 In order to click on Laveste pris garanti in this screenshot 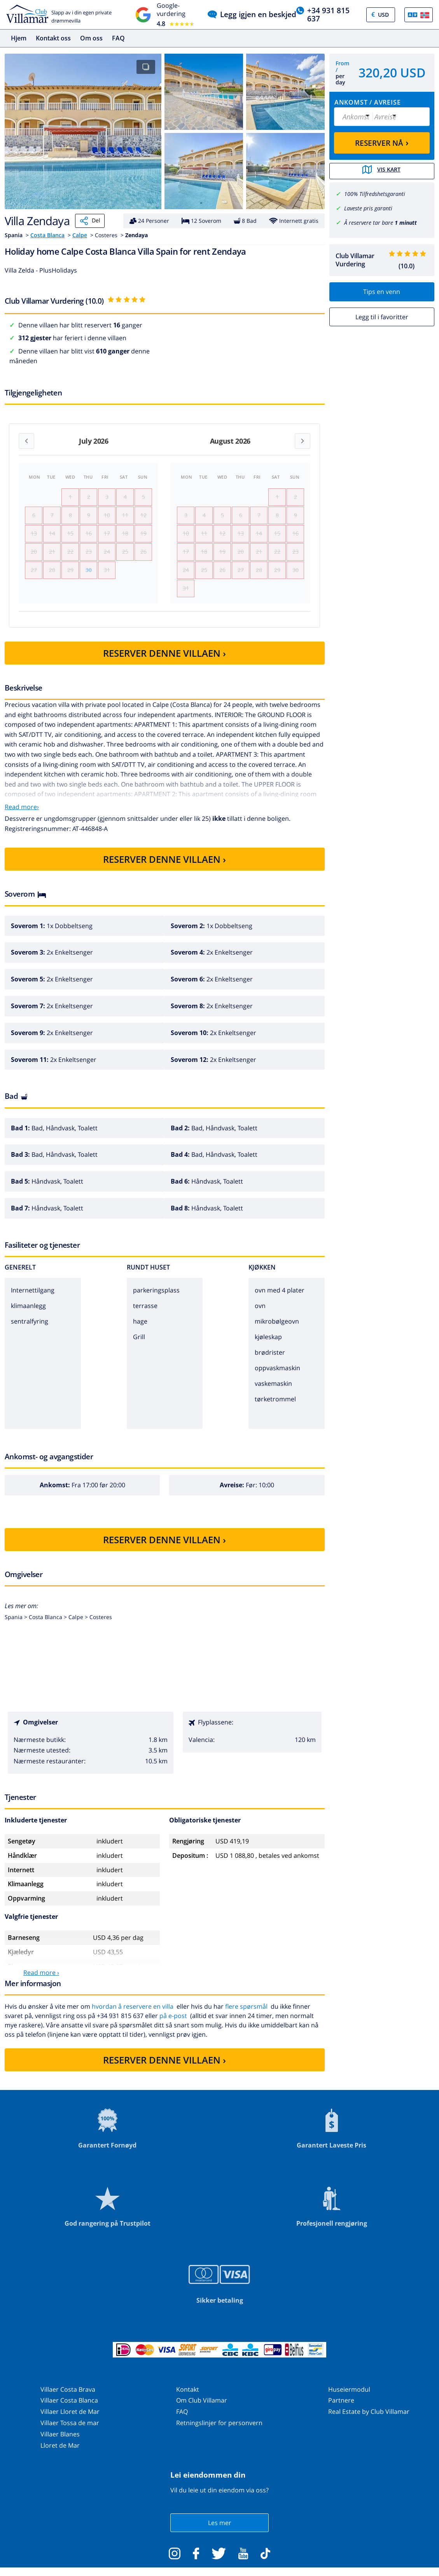, I will do `click(368, 207)`.